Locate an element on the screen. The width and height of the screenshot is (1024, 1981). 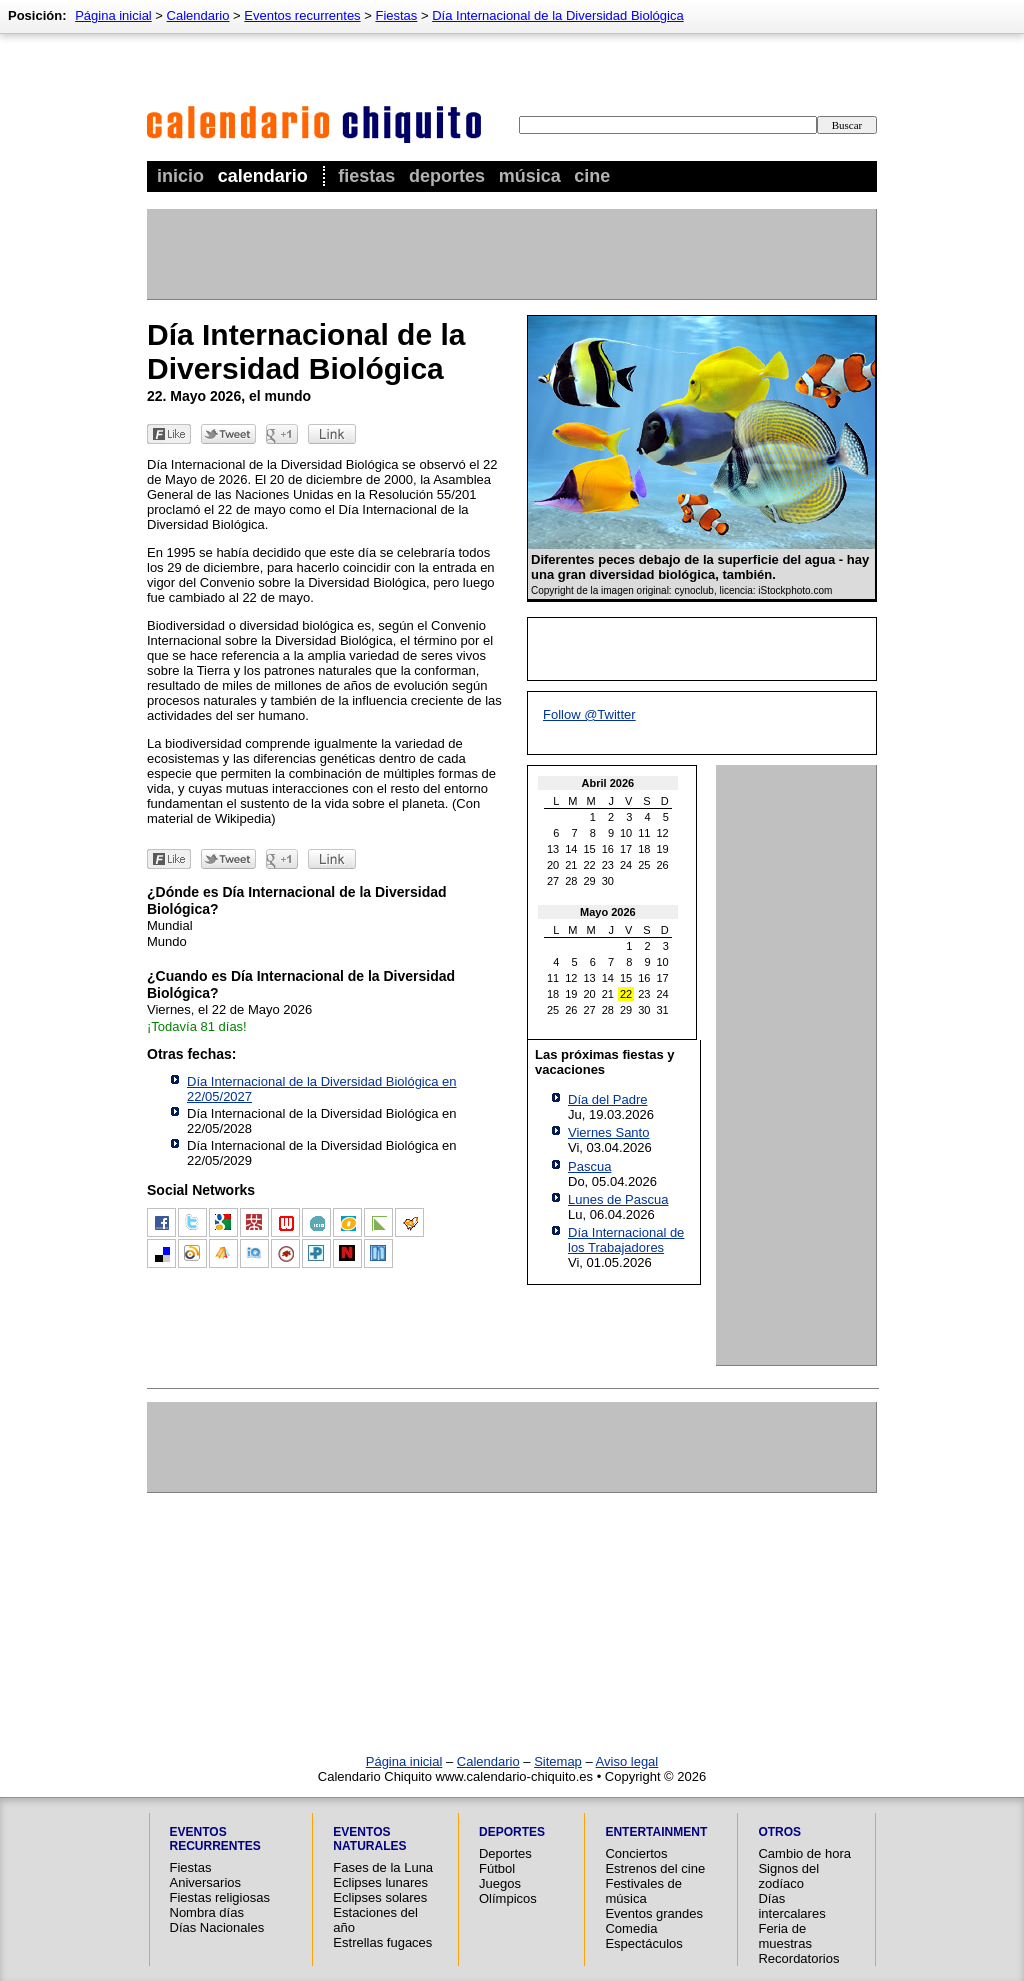
Recordatorios is located at coordinates (798, 1958).